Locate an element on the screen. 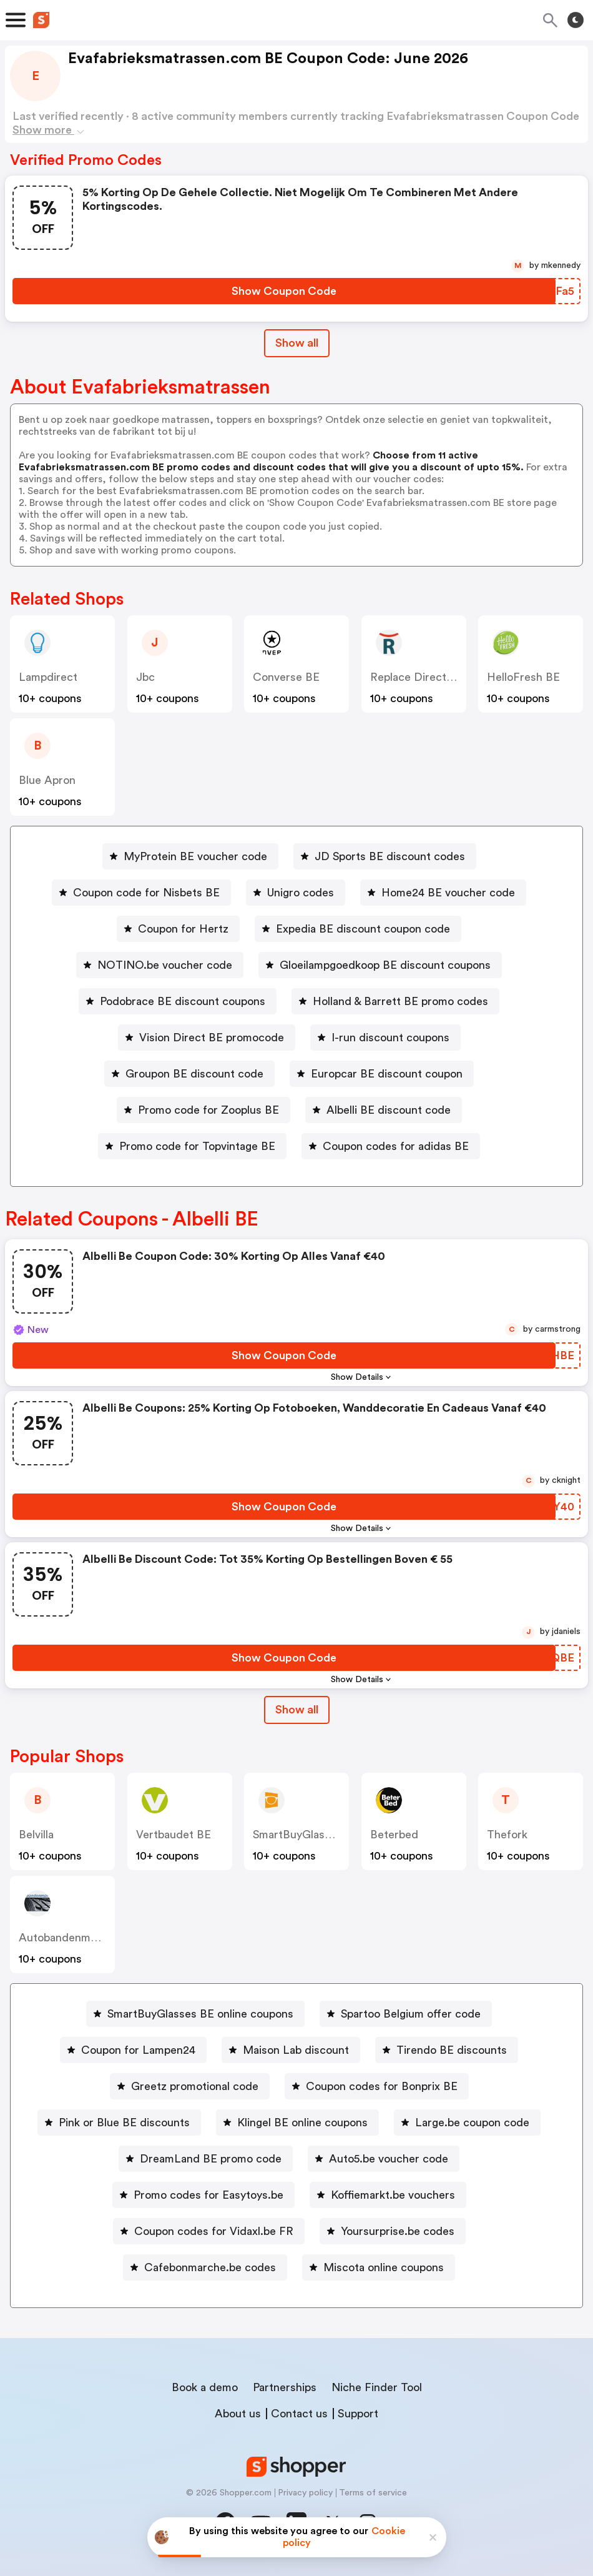 This screenshot has height=2576, width=593. Europcar BE discount coupon is located at coordinates (387, 1073).